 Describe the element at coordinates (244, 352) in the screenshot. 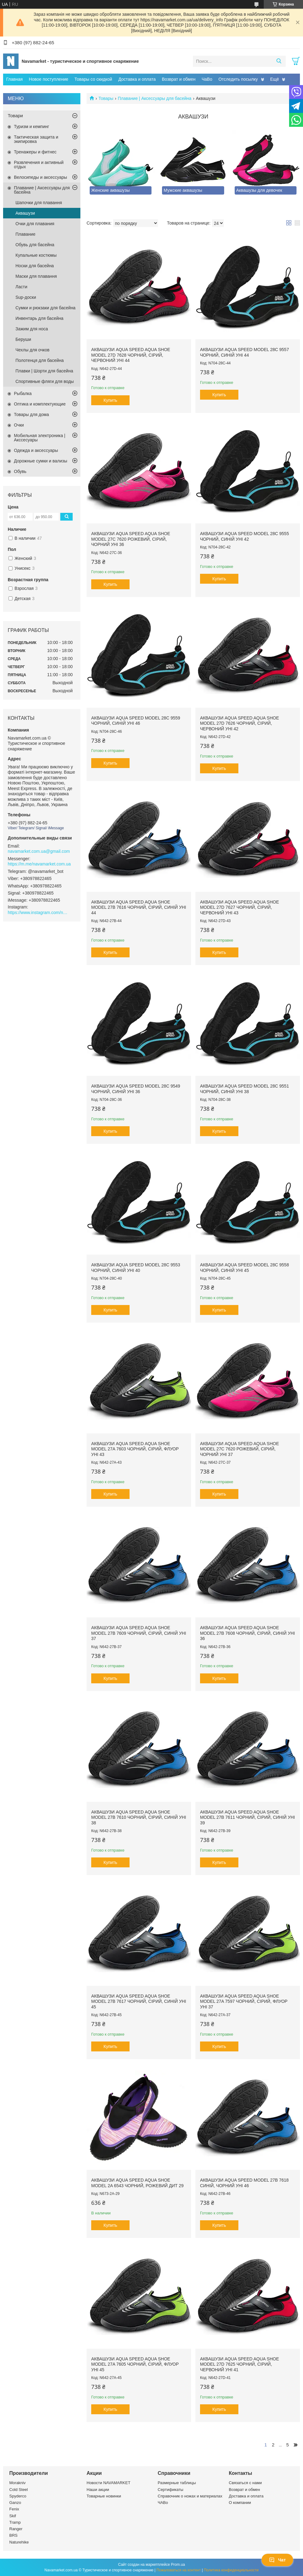

I see `Аквашузи Aqua Speed Model 28C 9557 чорний, синій Уні 44` at that location.